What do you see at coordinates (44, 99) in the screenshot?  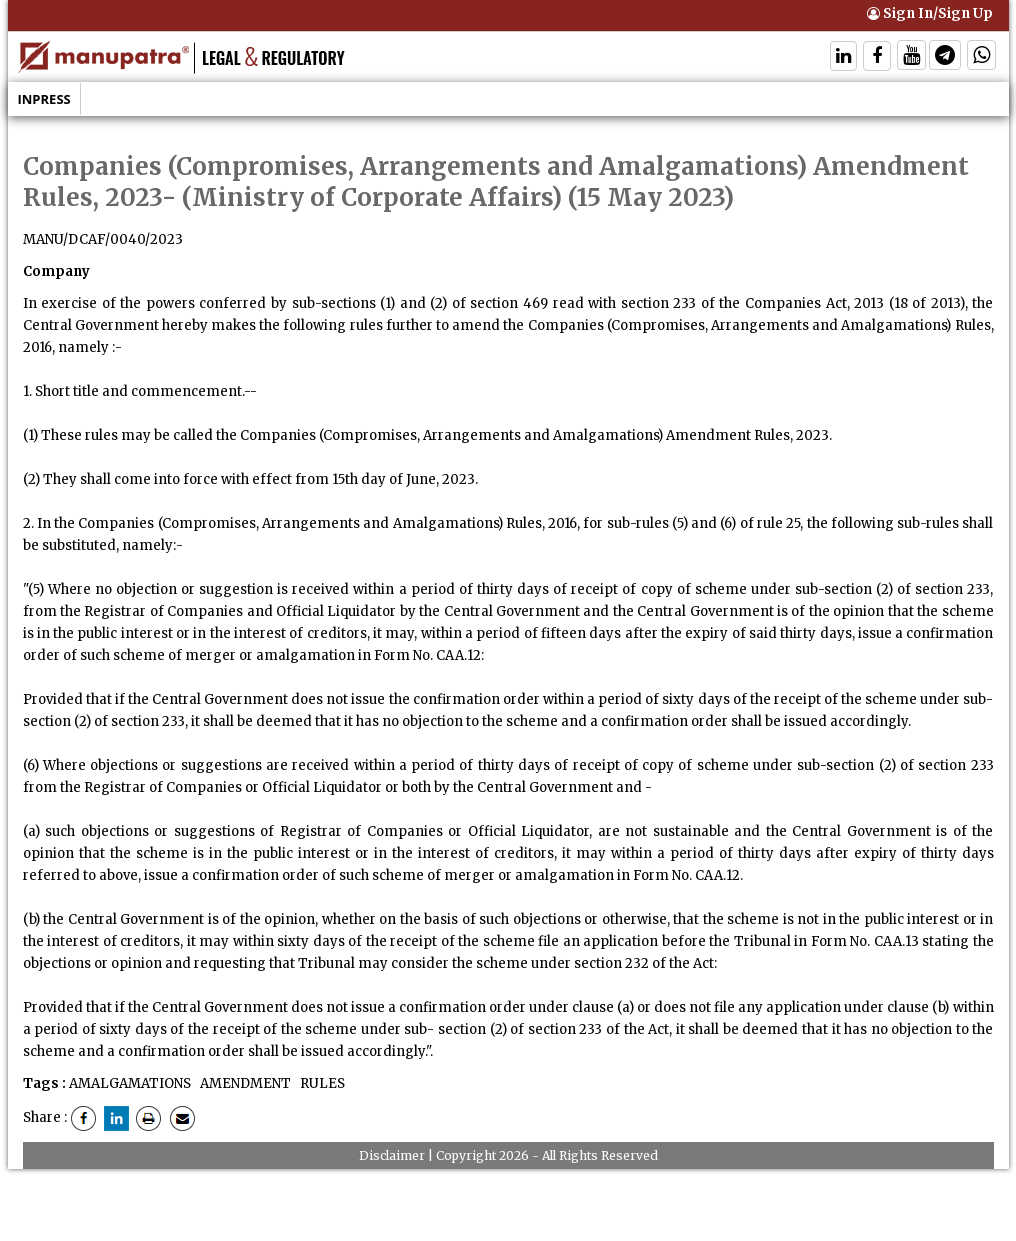 I see `Inpress` at bounding box center [44, 99].